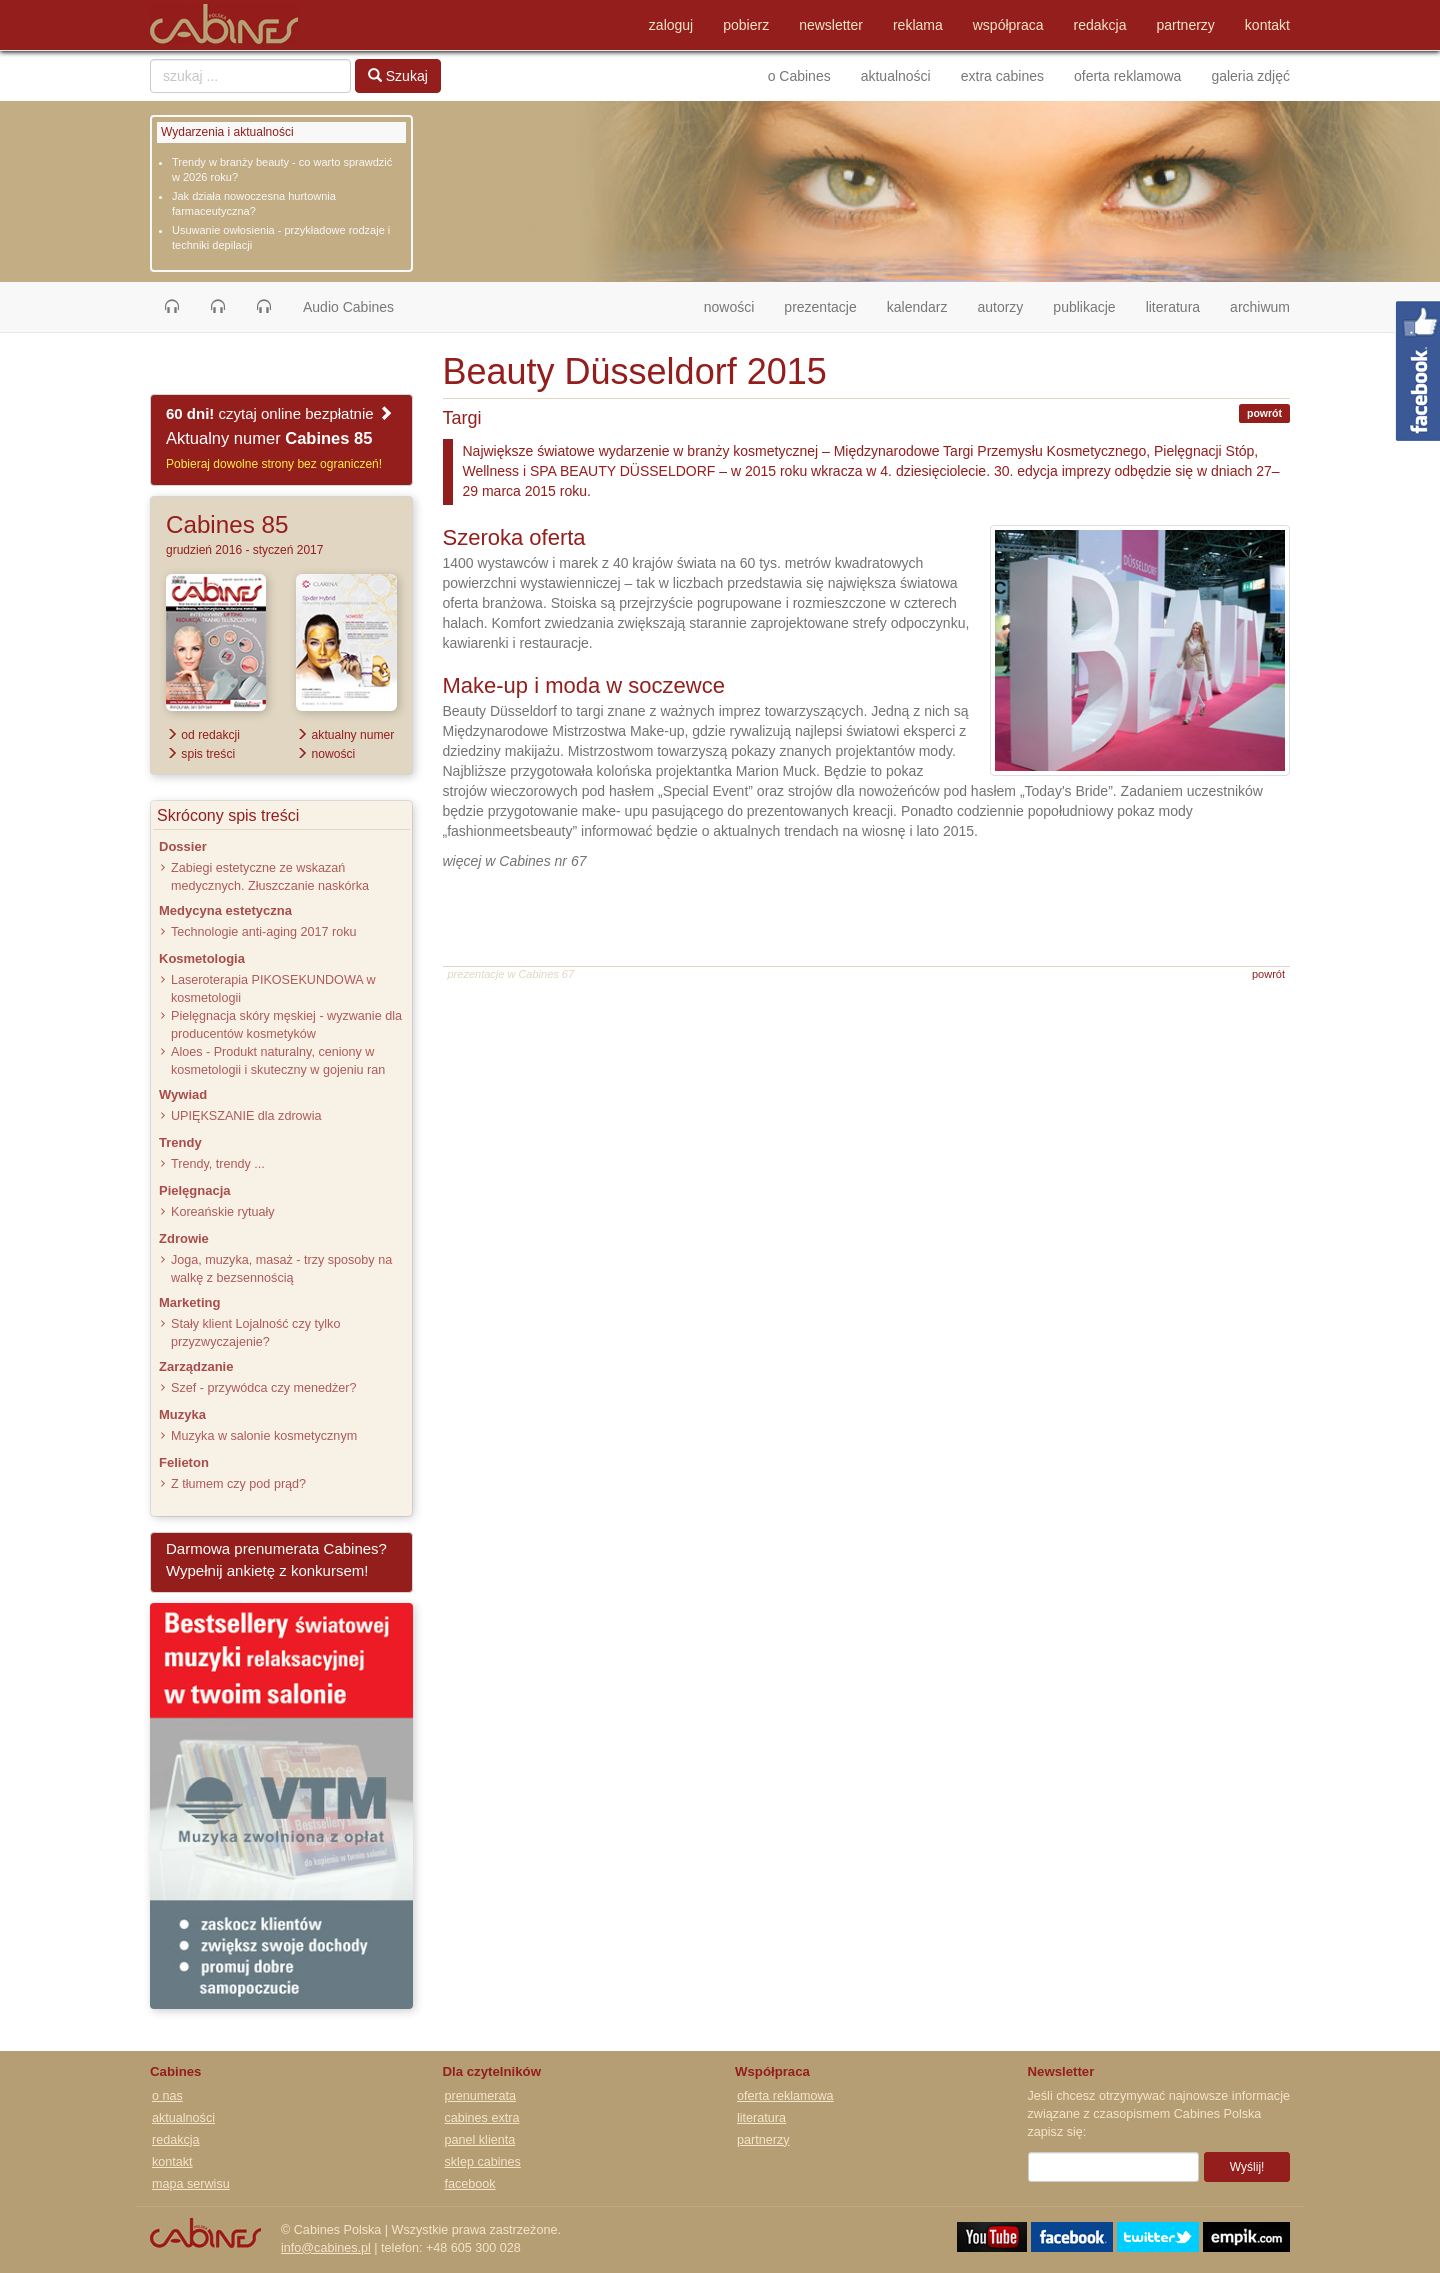 Image resolution: width=1440 pixels, height=2273 pixels. What do you see at coordinates (203, 735) in the screenshot?
I see `od redakcji` at bounding box center [203, 735].